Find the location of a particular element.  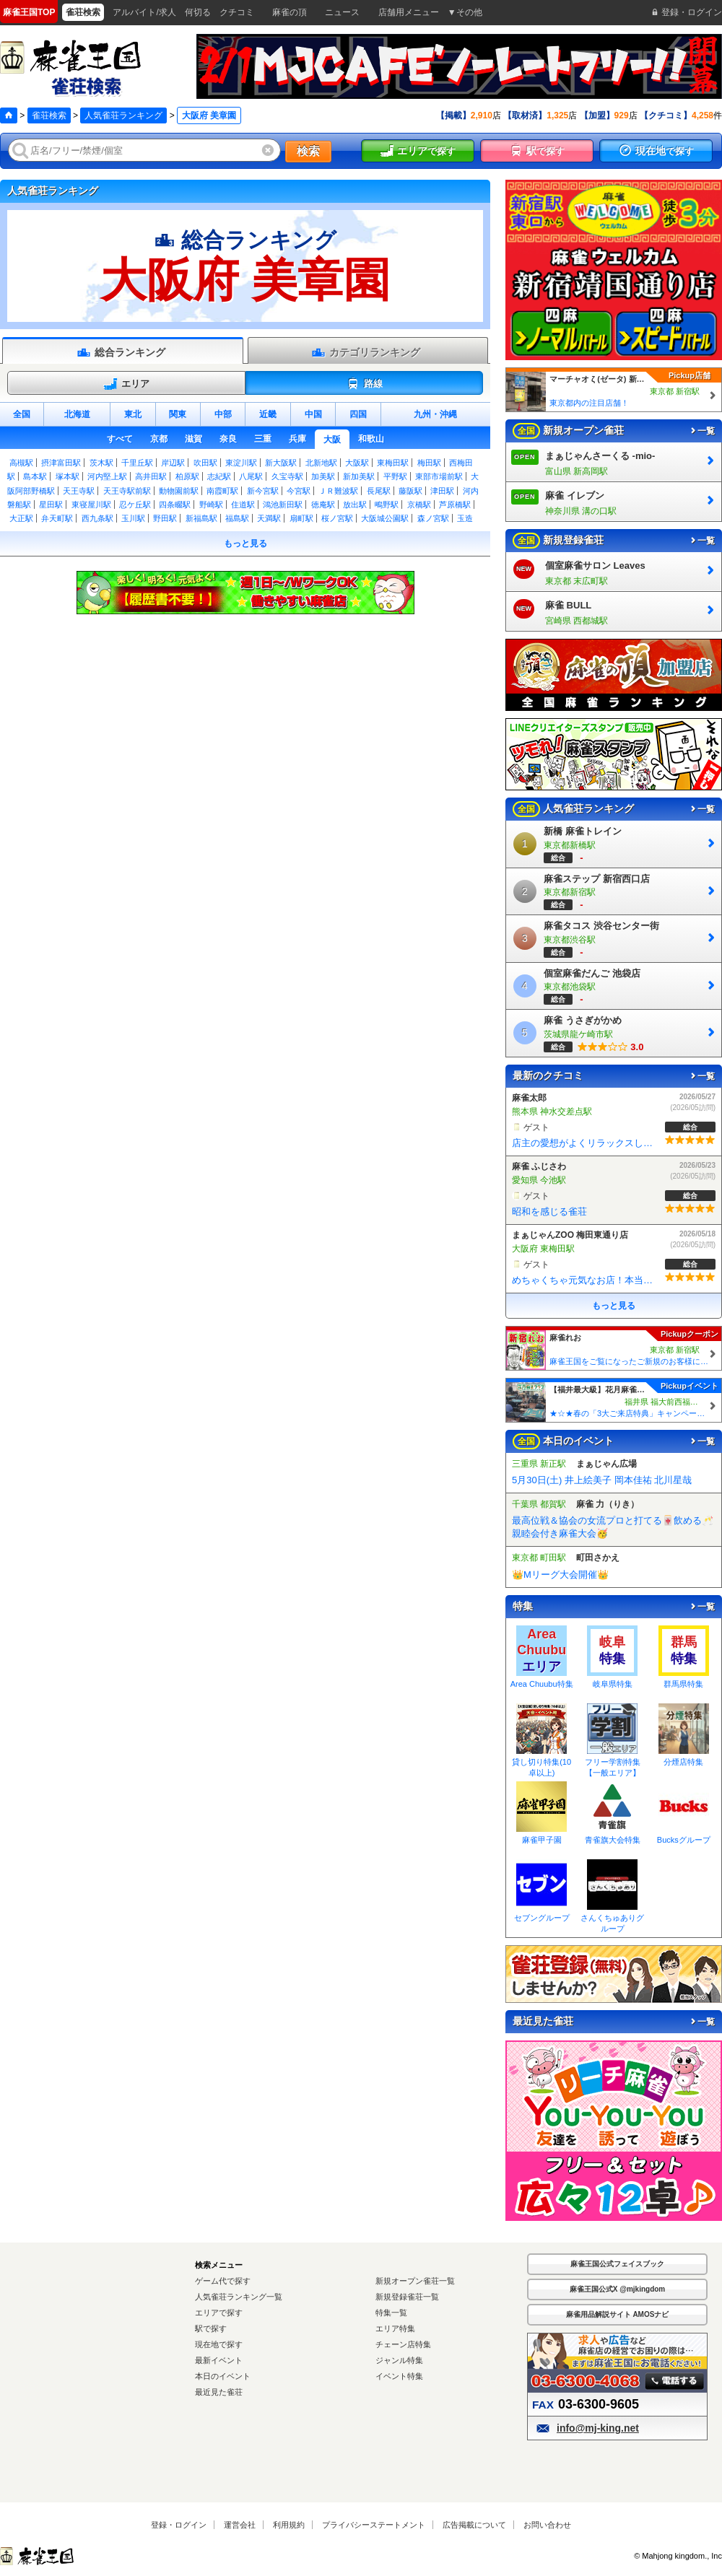

登録・ログイン is located at coordinates (178, 2524).